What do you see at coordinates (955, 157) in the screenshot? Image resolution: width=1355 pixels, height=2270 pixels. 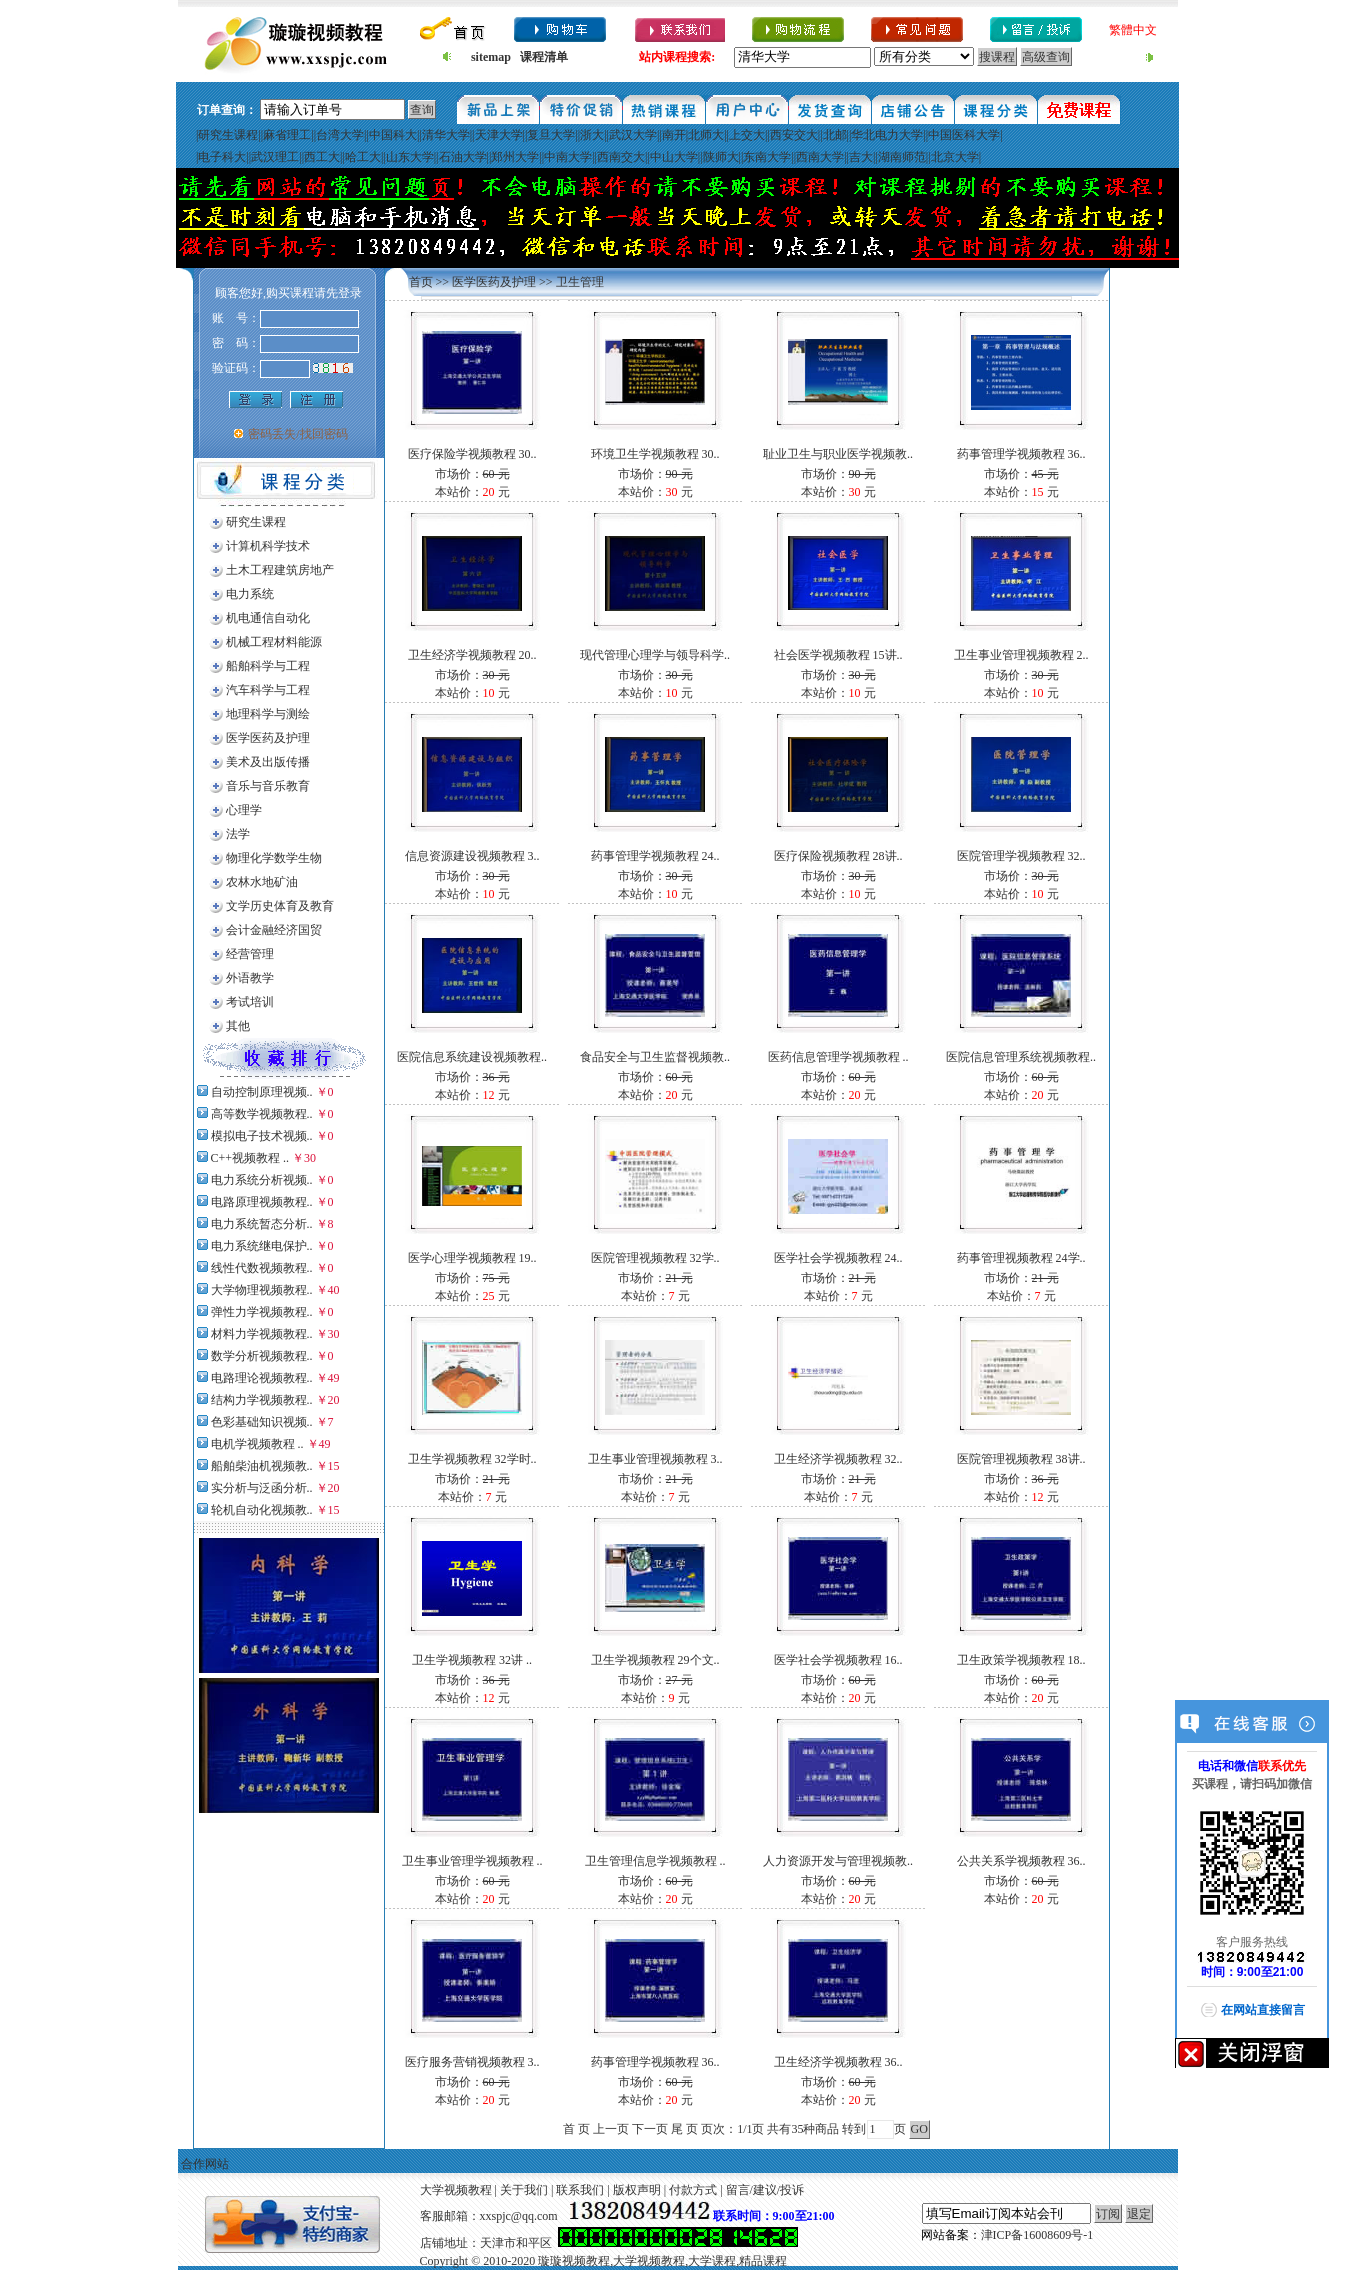 I see `北京大学` at bounding box center [955, 157].